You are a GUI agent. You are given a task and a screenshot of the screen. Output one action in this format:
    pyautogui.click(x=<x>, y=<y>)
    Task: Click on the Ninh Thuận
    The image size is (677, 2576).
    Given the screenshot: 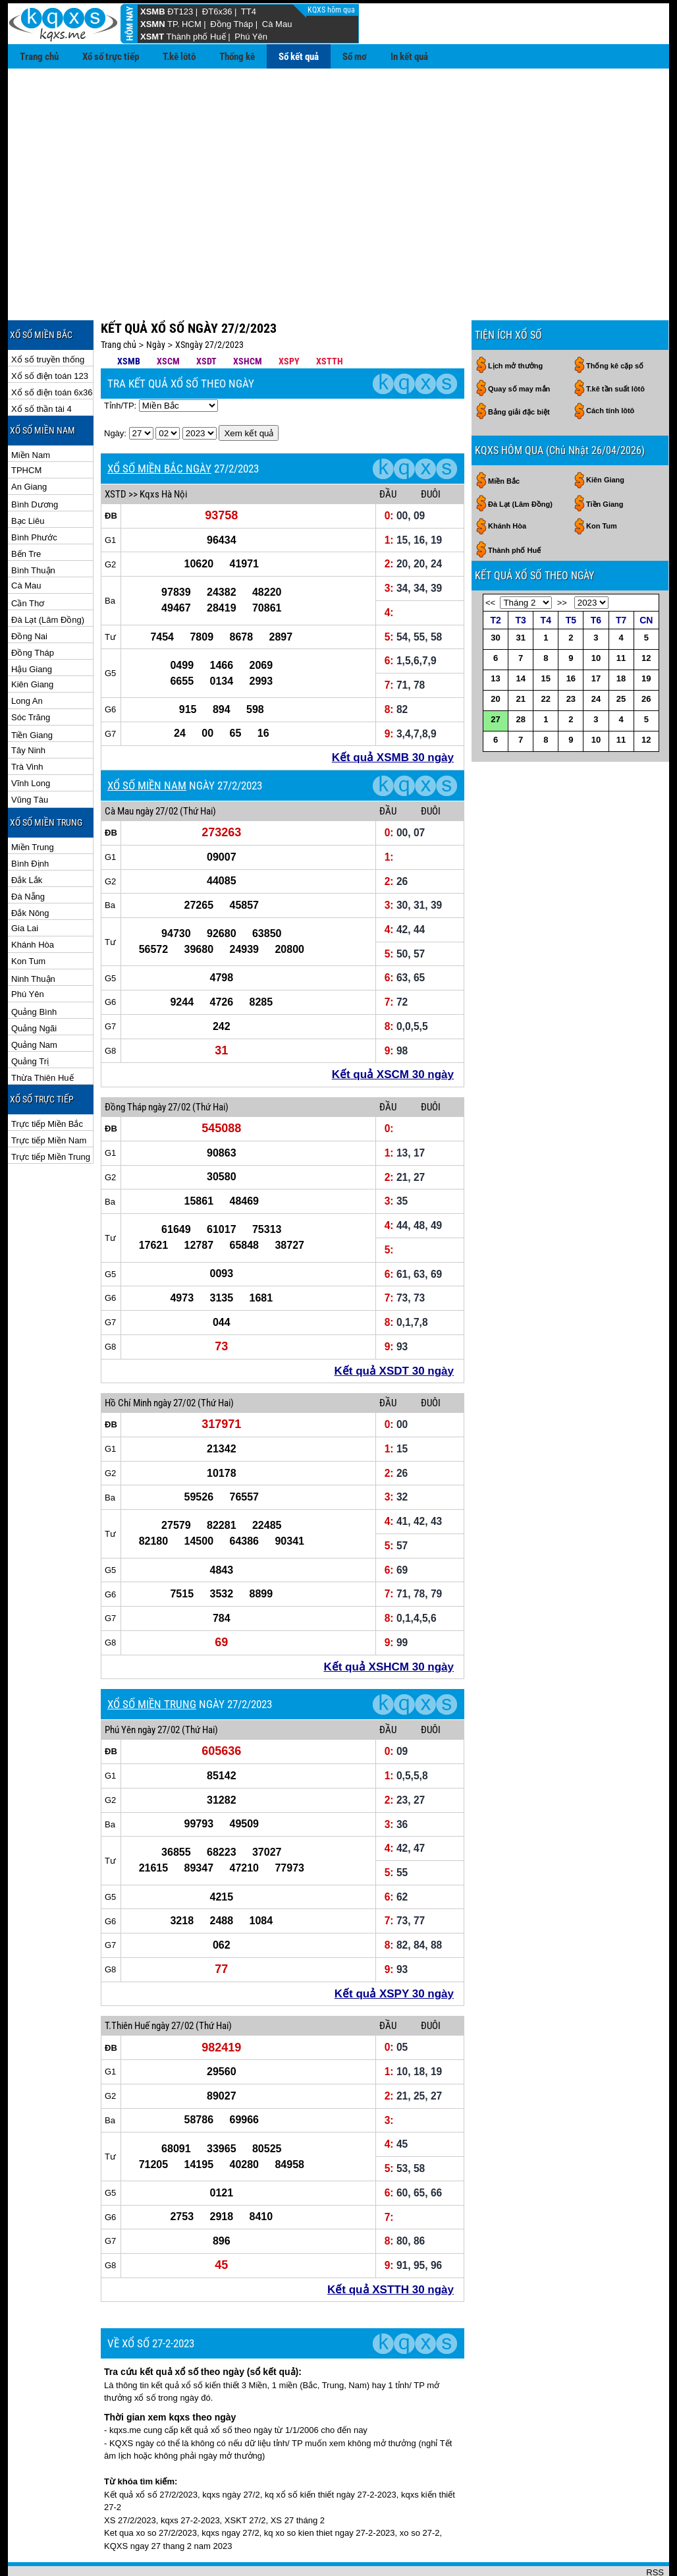 What is the action you would take?
    pyautogui.click(x=33, y=936)
    